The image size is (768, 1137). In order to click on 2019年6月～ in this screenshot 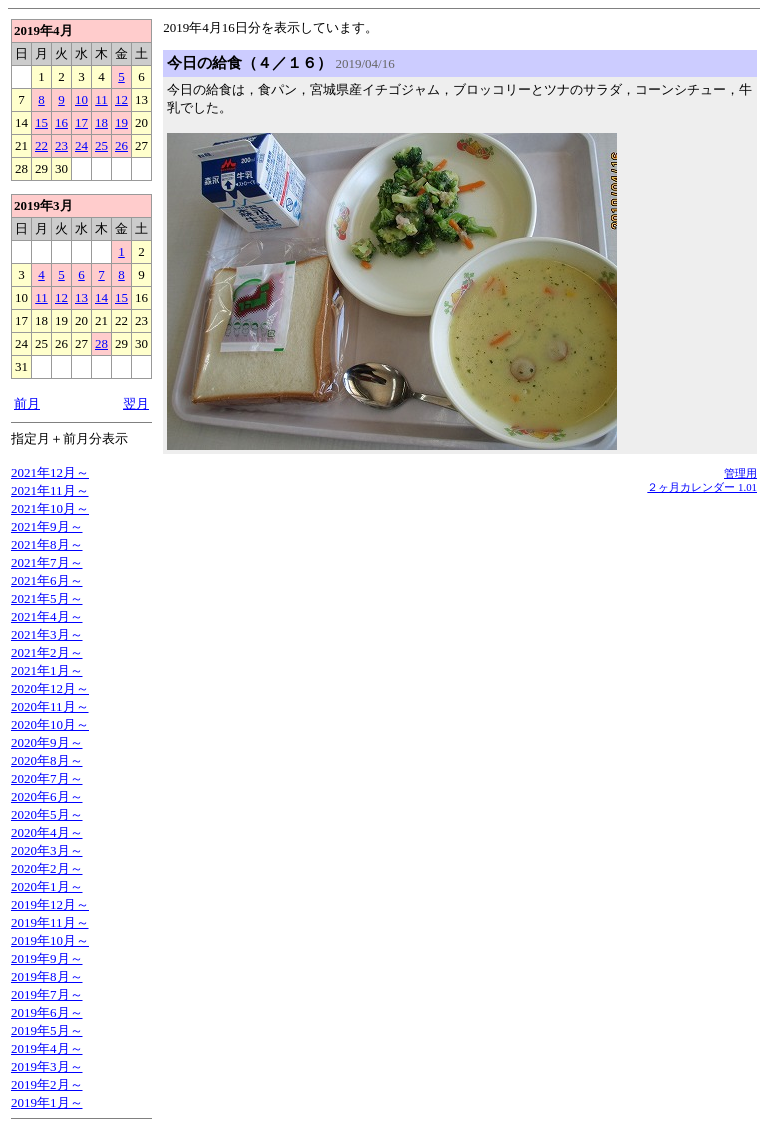, I will do `click(47, 1012)`.